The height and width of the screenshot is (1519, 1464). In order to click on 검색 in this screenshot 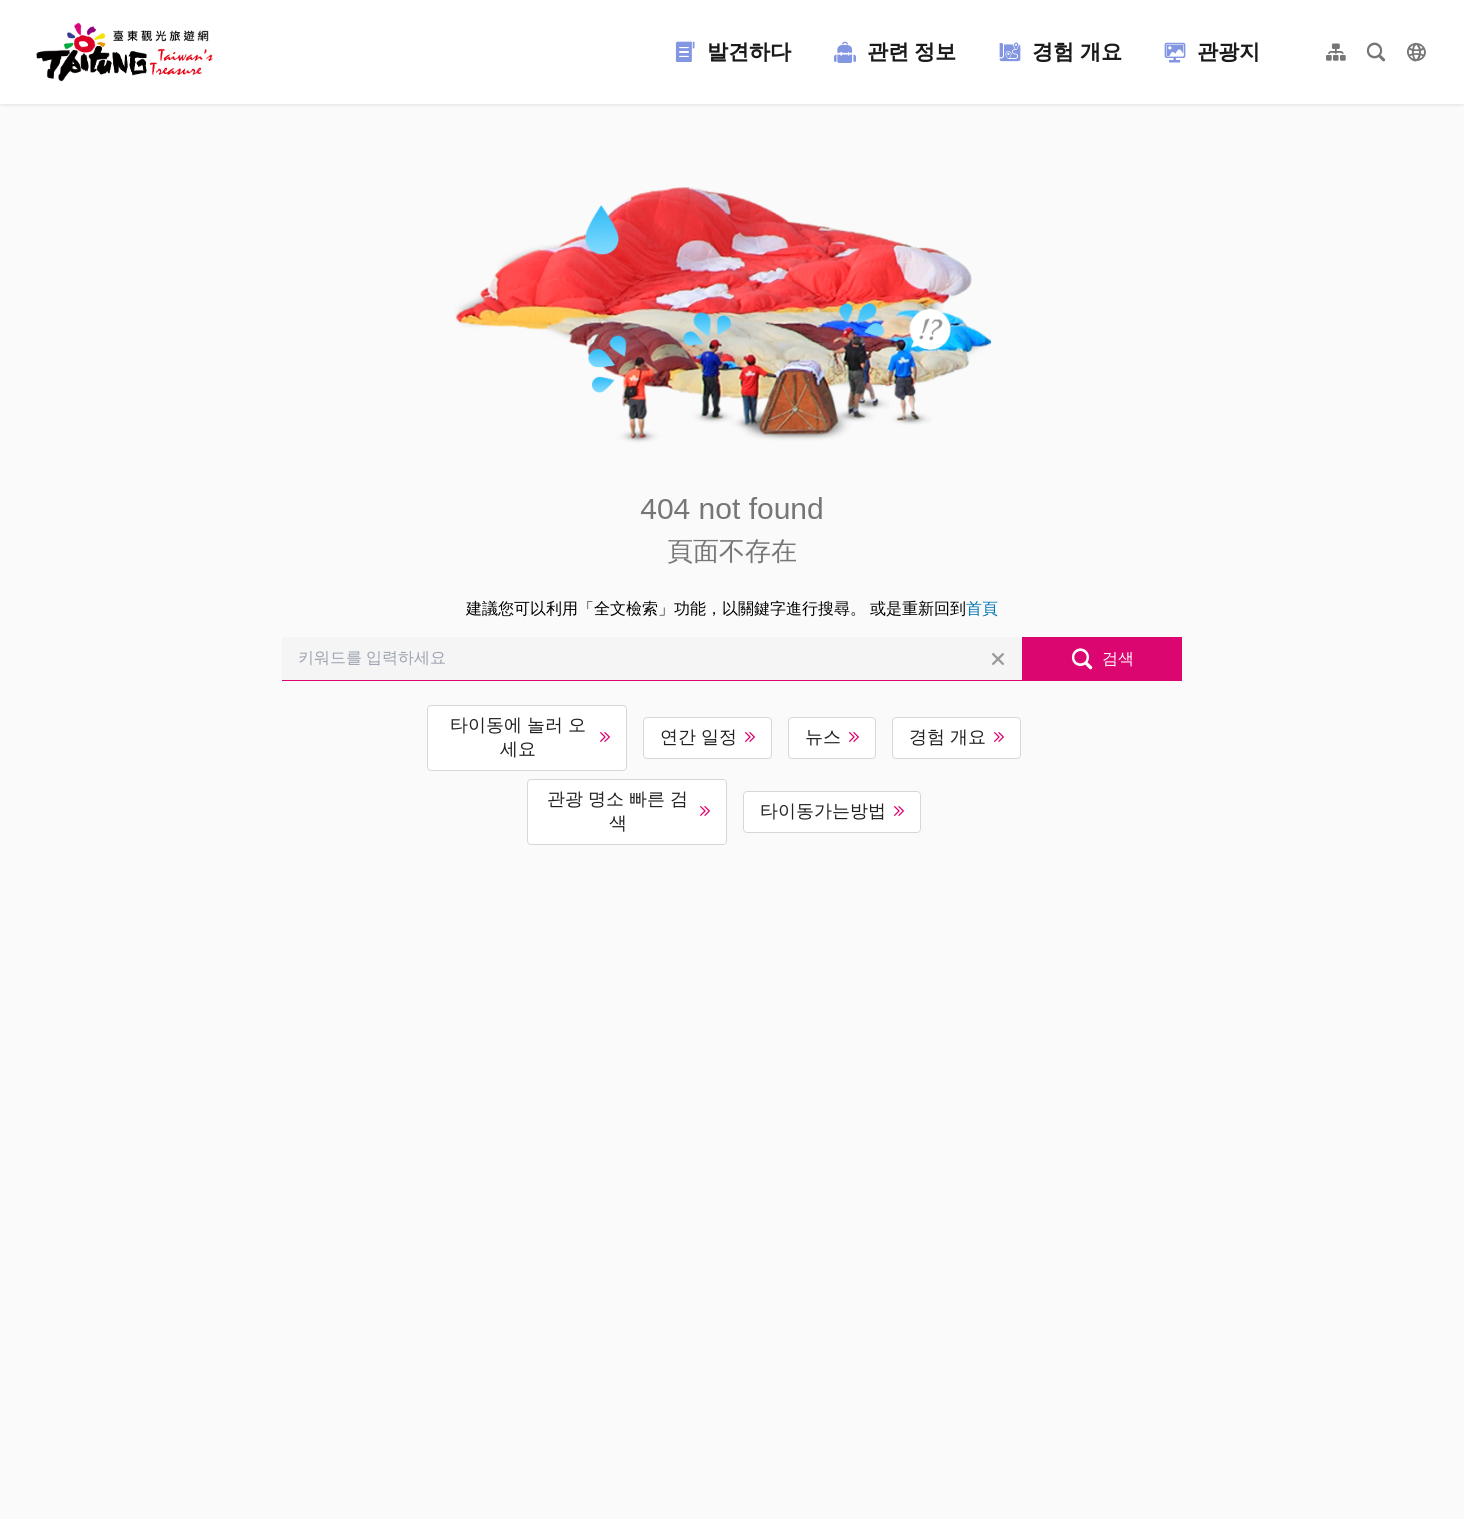, I will do `click(1118, 658)`.